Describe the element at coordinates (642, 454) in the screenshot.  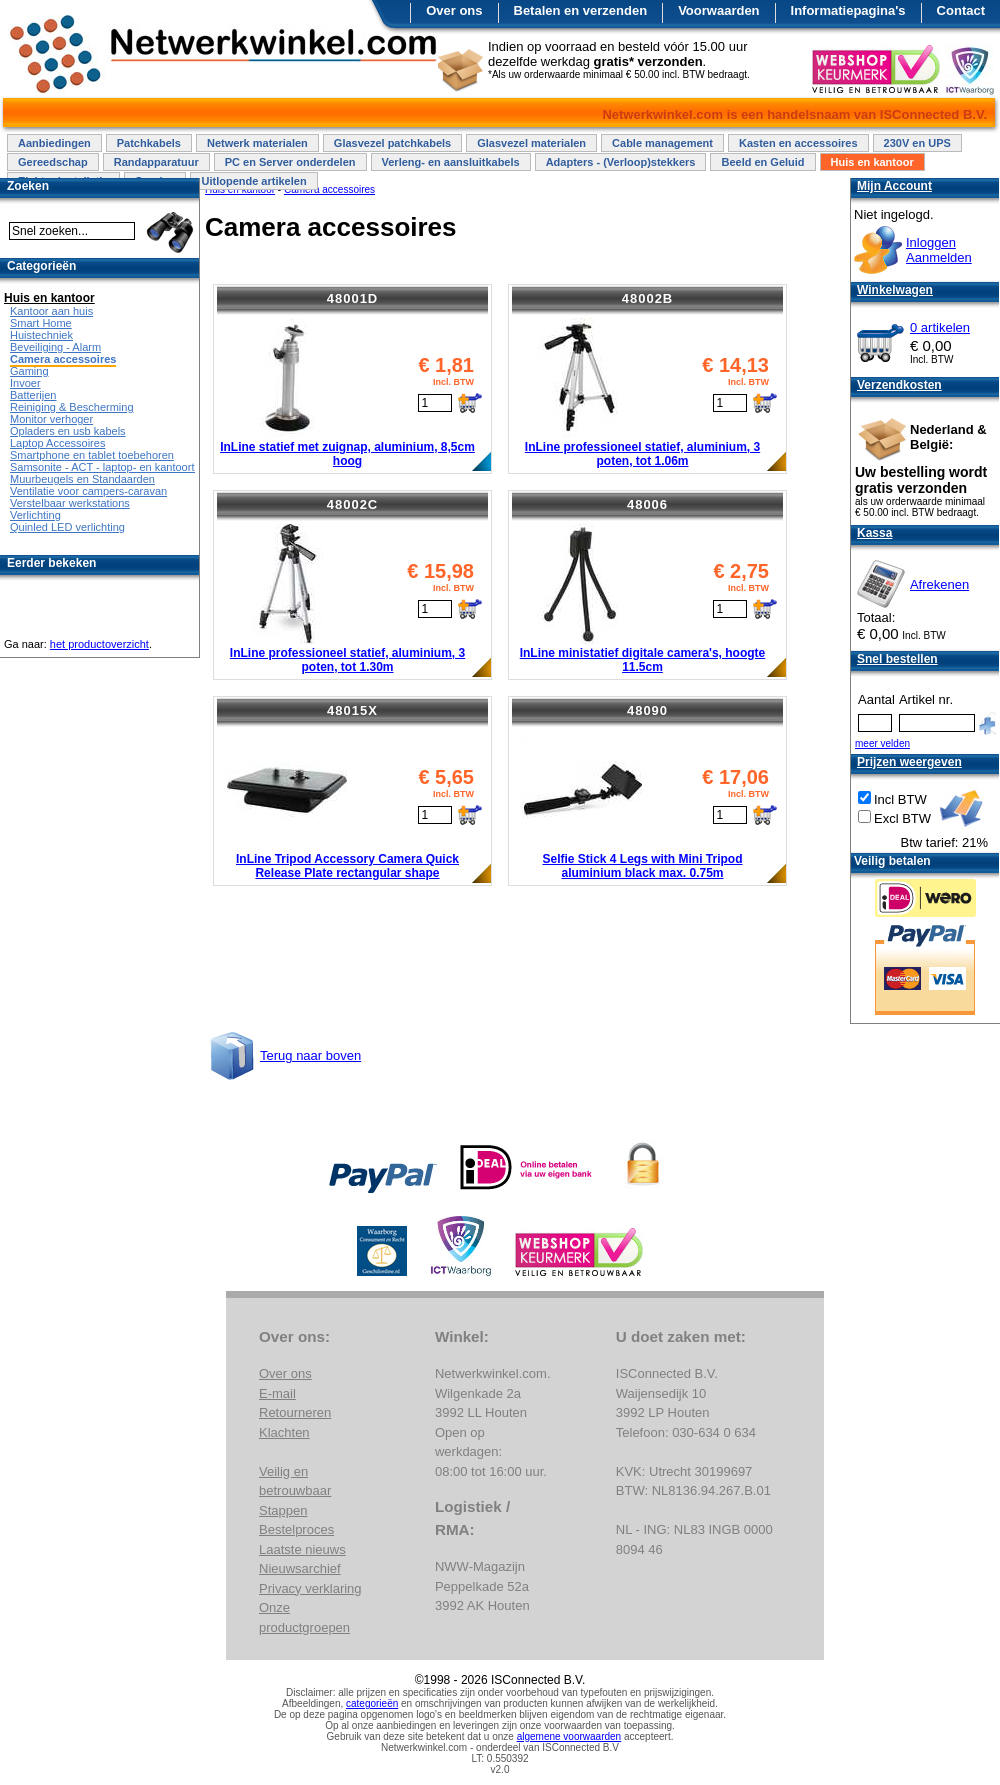
I see `InLine professioneel statief, aluminium, 3 poten, tot 1.06m` at that location.